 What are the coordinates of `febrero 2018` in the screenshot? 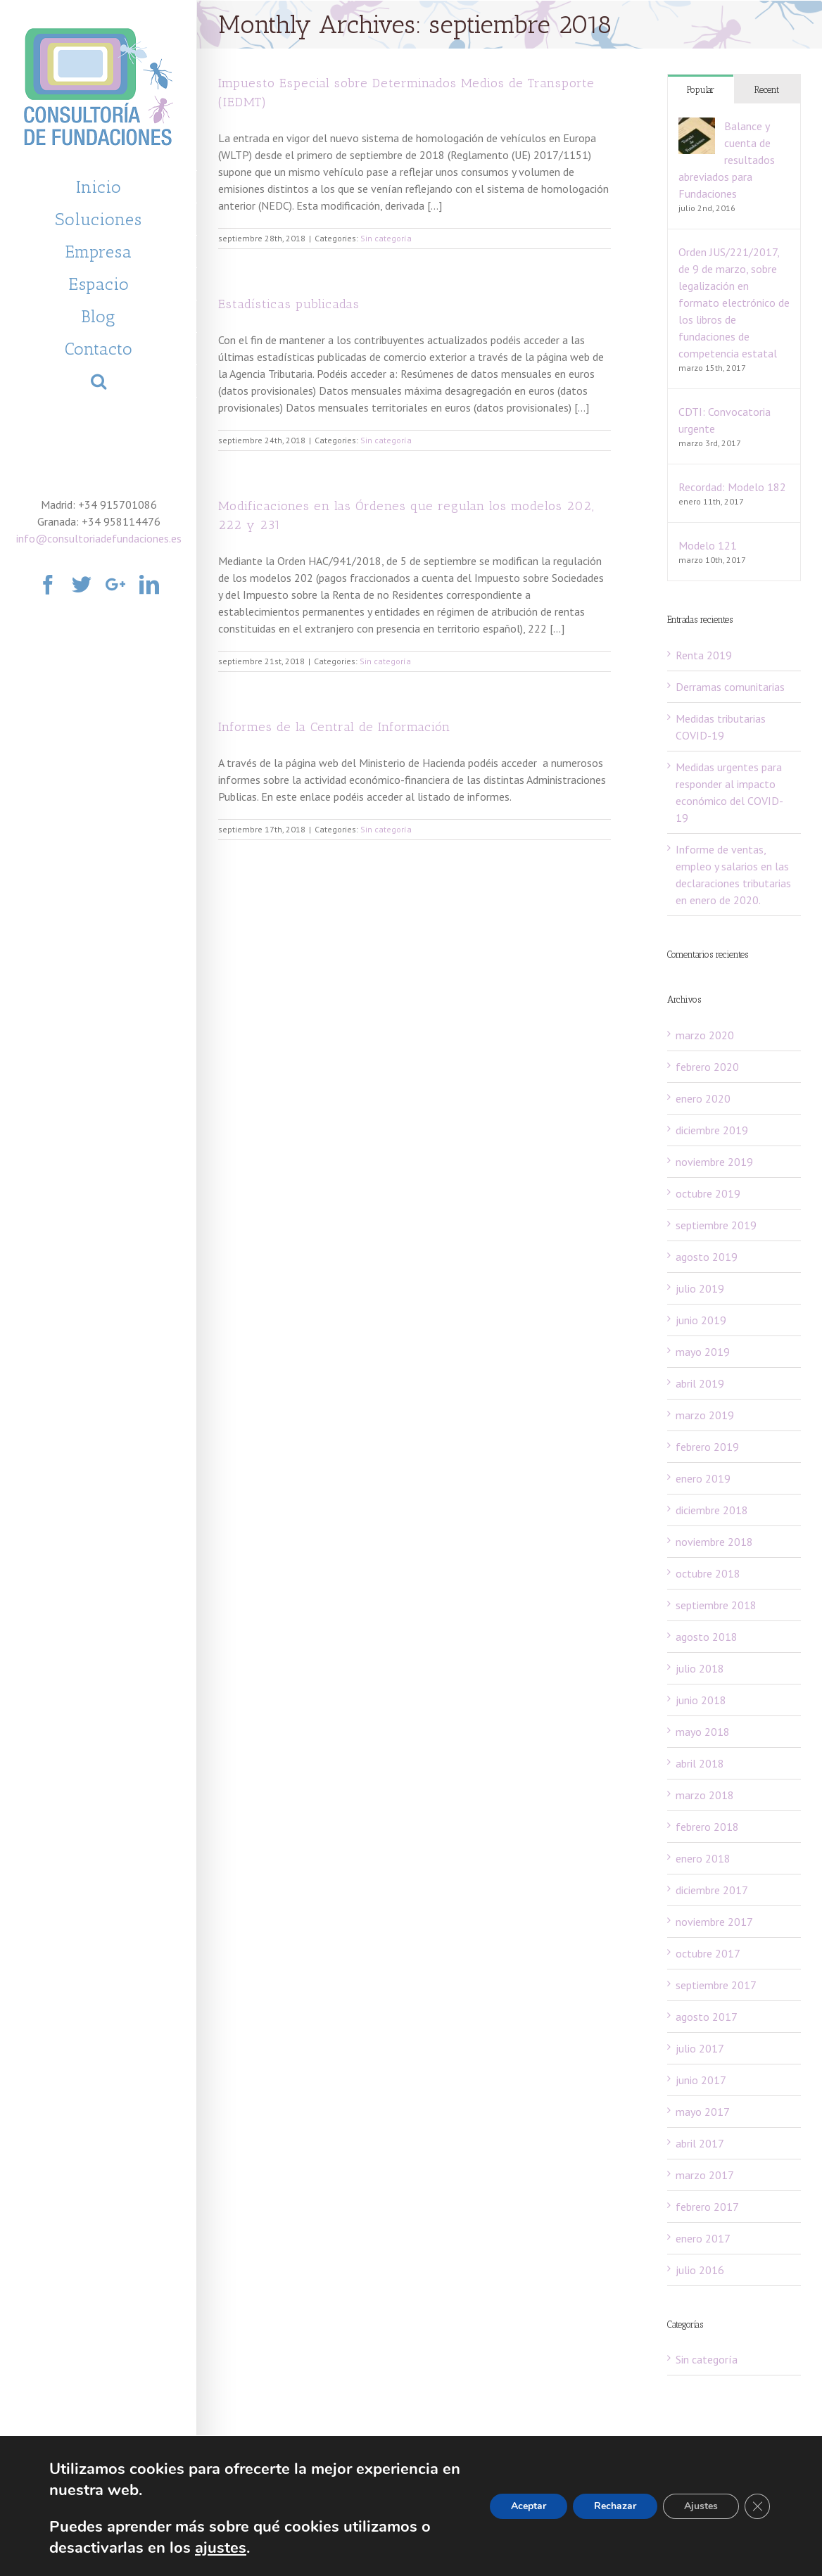 It's located at (707, 1827).